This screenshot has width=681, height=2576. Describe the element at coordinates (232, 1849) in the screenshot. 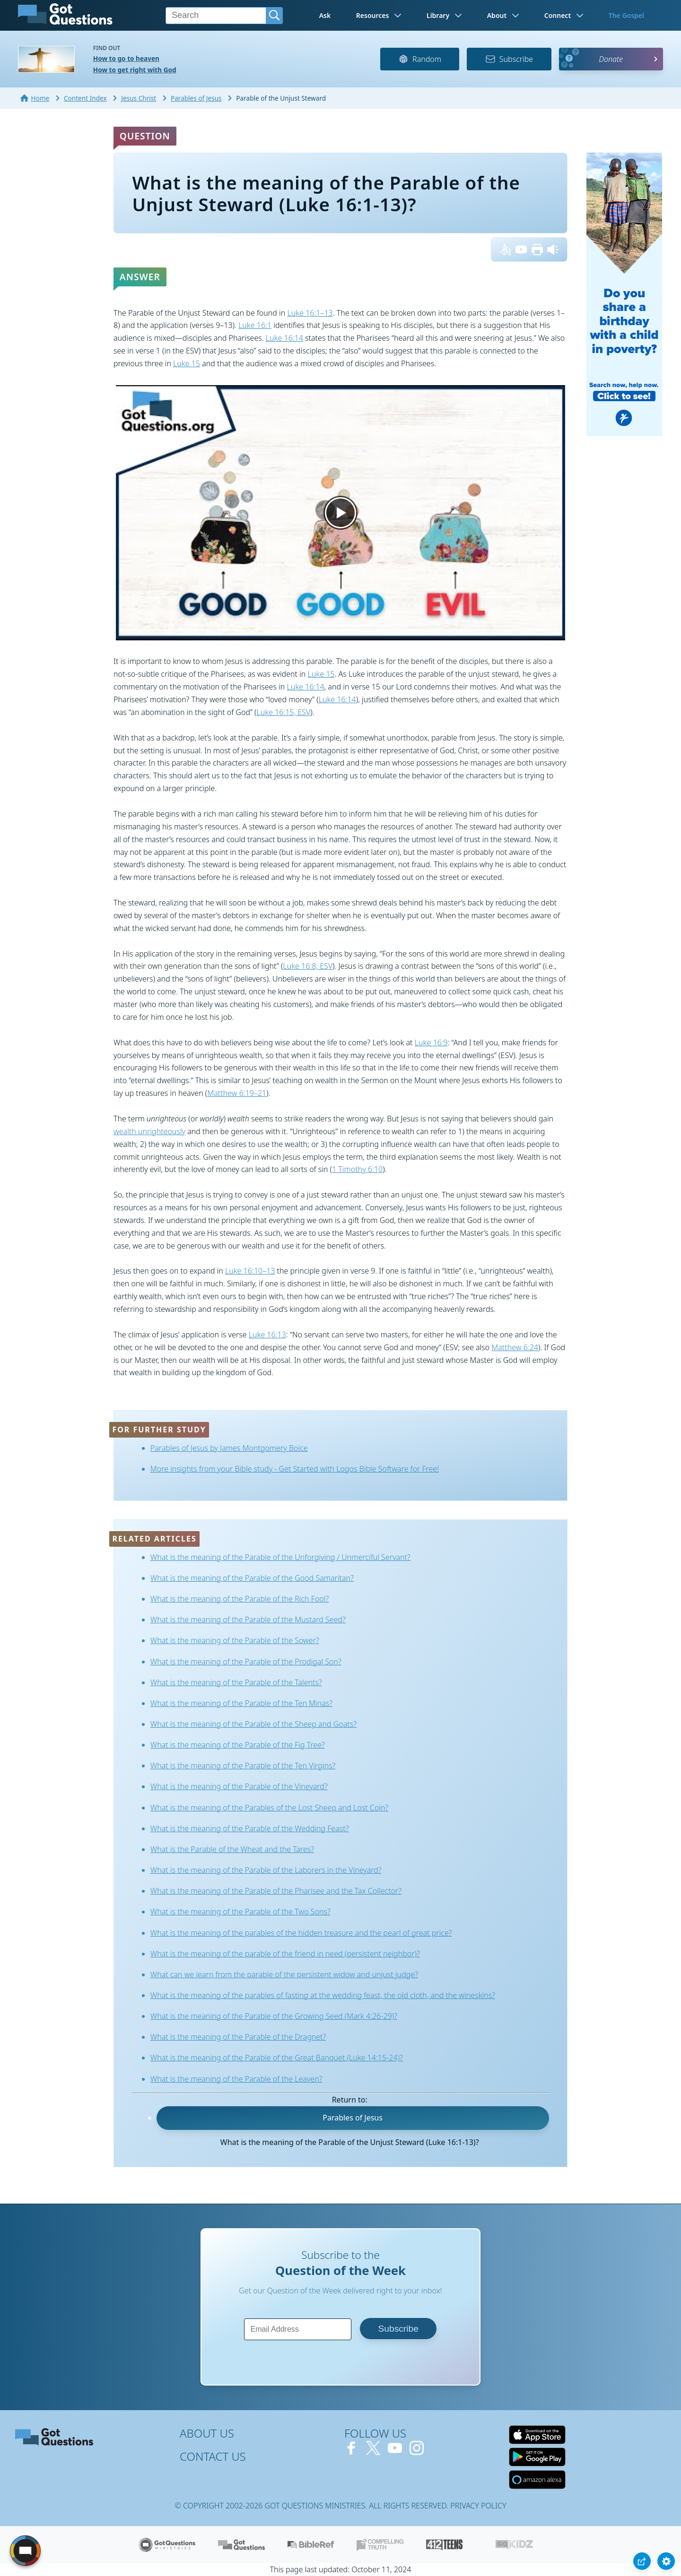

I see `What is the Parable of the Wheat and the Tares?` at that location.